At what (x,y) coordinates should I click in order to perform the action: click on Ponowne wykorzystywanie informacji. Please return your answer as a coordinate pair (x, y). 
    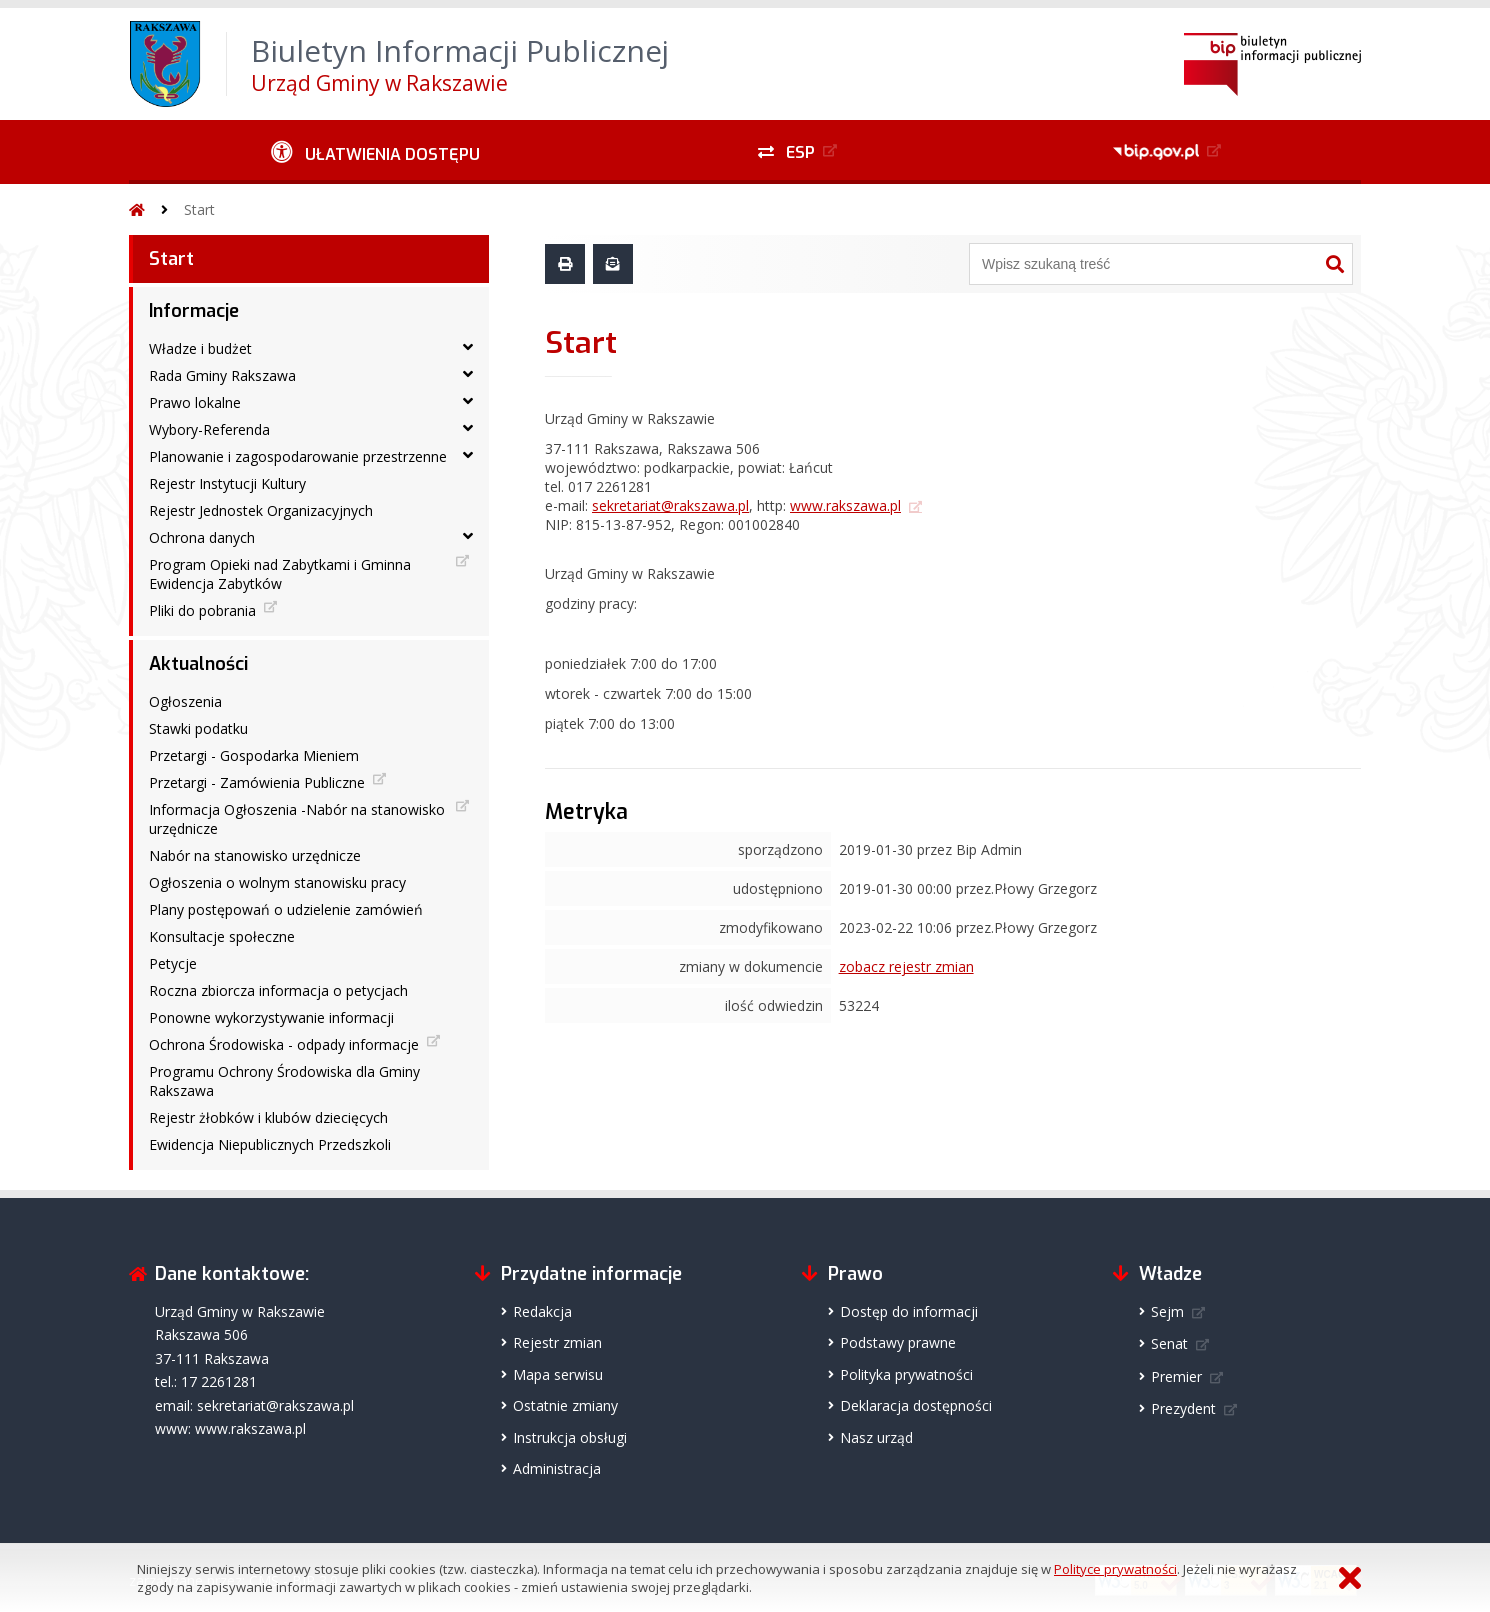
    Looking at the image, I should click on (271, 1017).